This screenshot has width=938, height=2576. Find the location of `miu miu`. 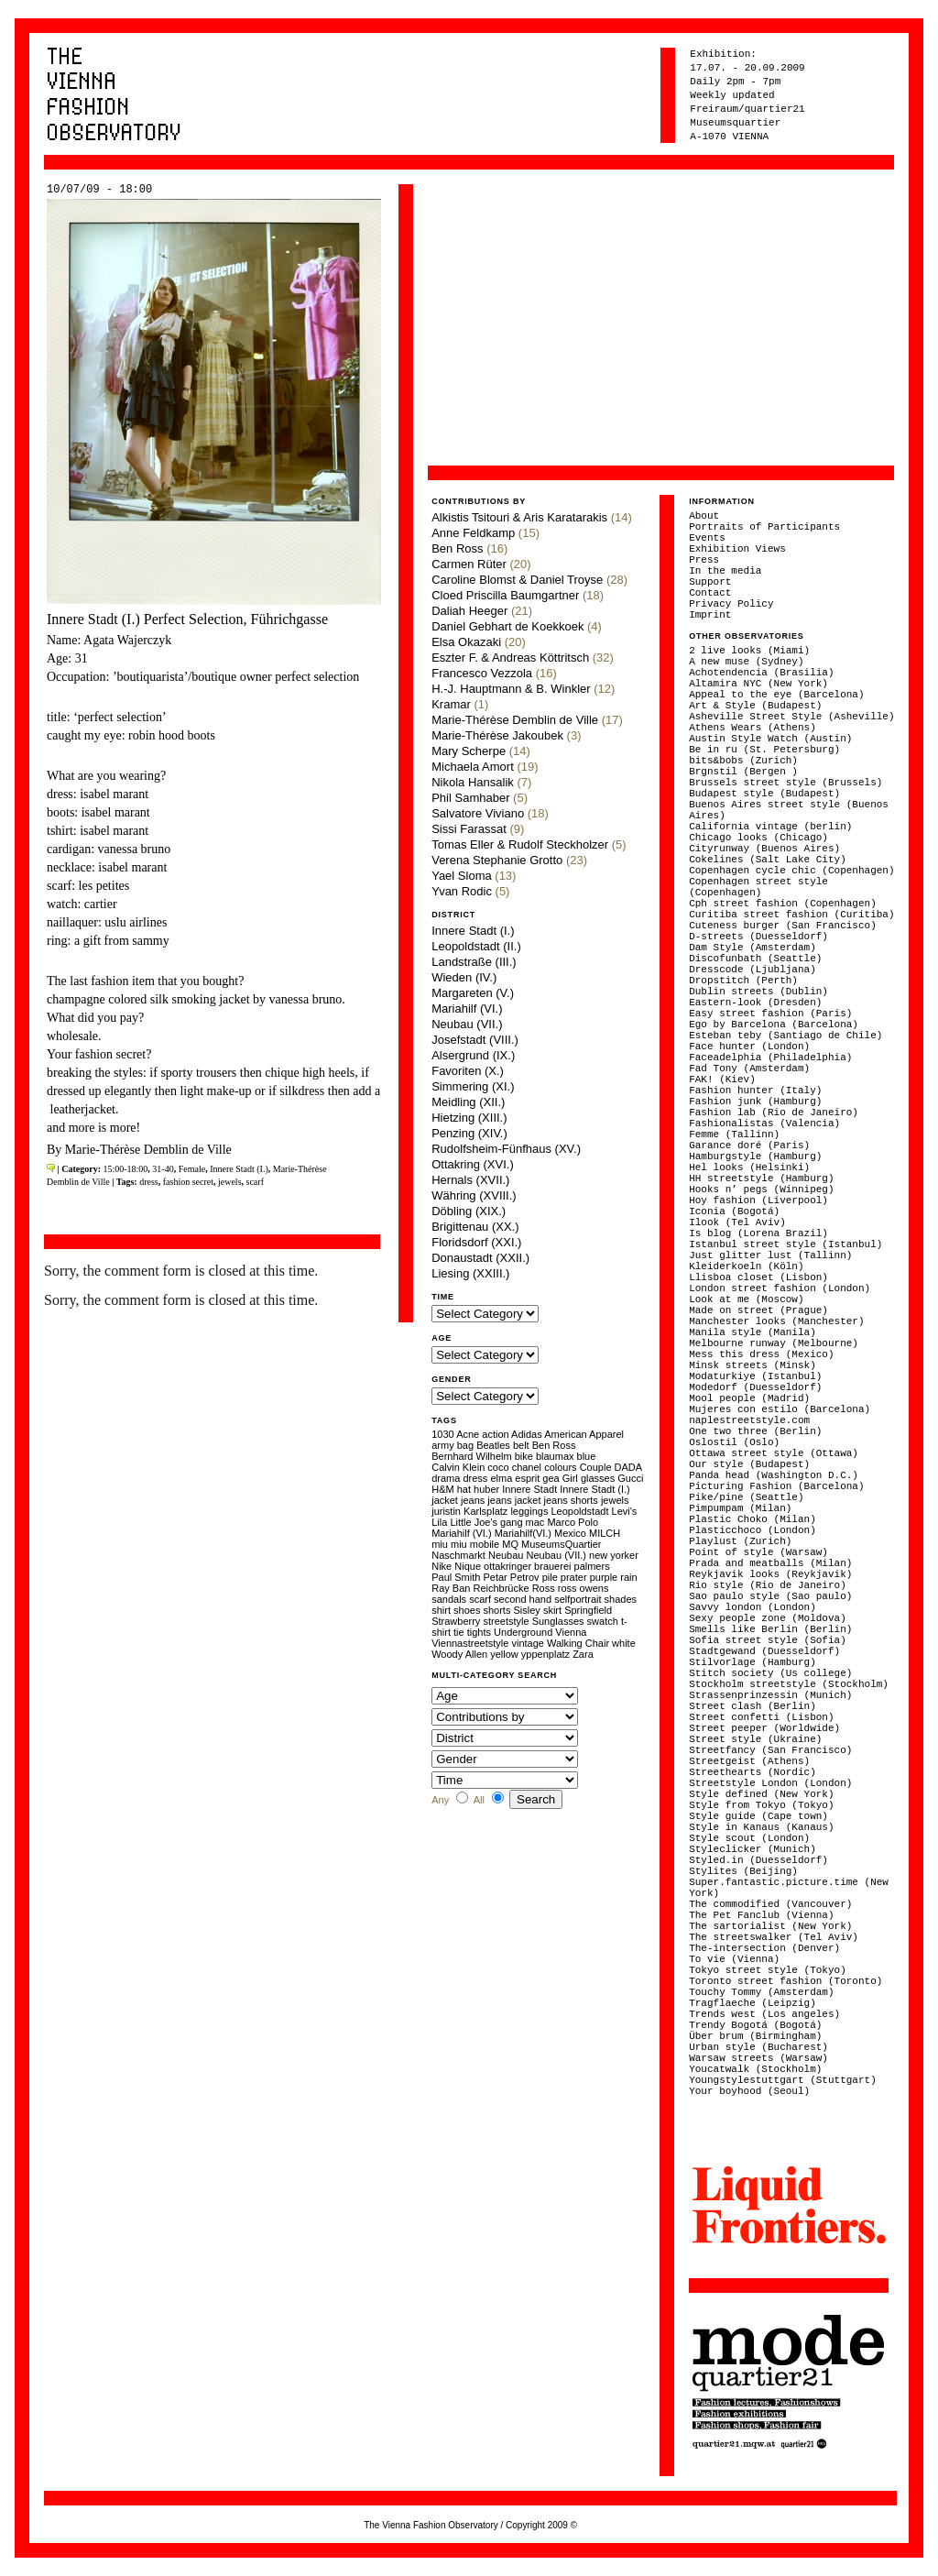

miu miu is located at coordinates (449, 1544).